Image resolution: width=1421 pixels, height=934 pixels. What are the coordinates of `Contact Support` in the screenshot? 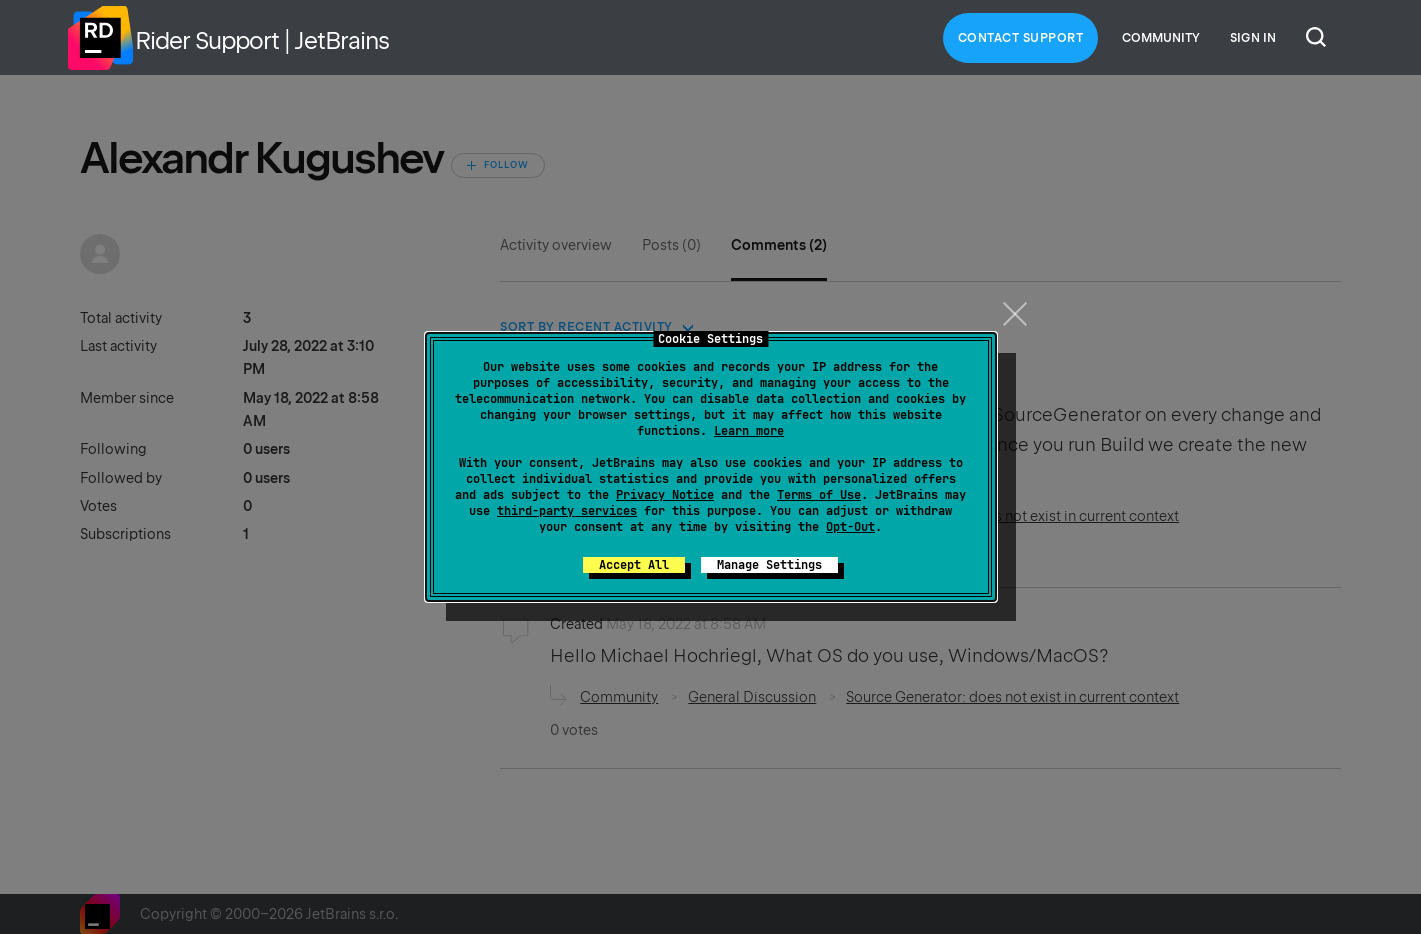 It's located at (1021, 38).